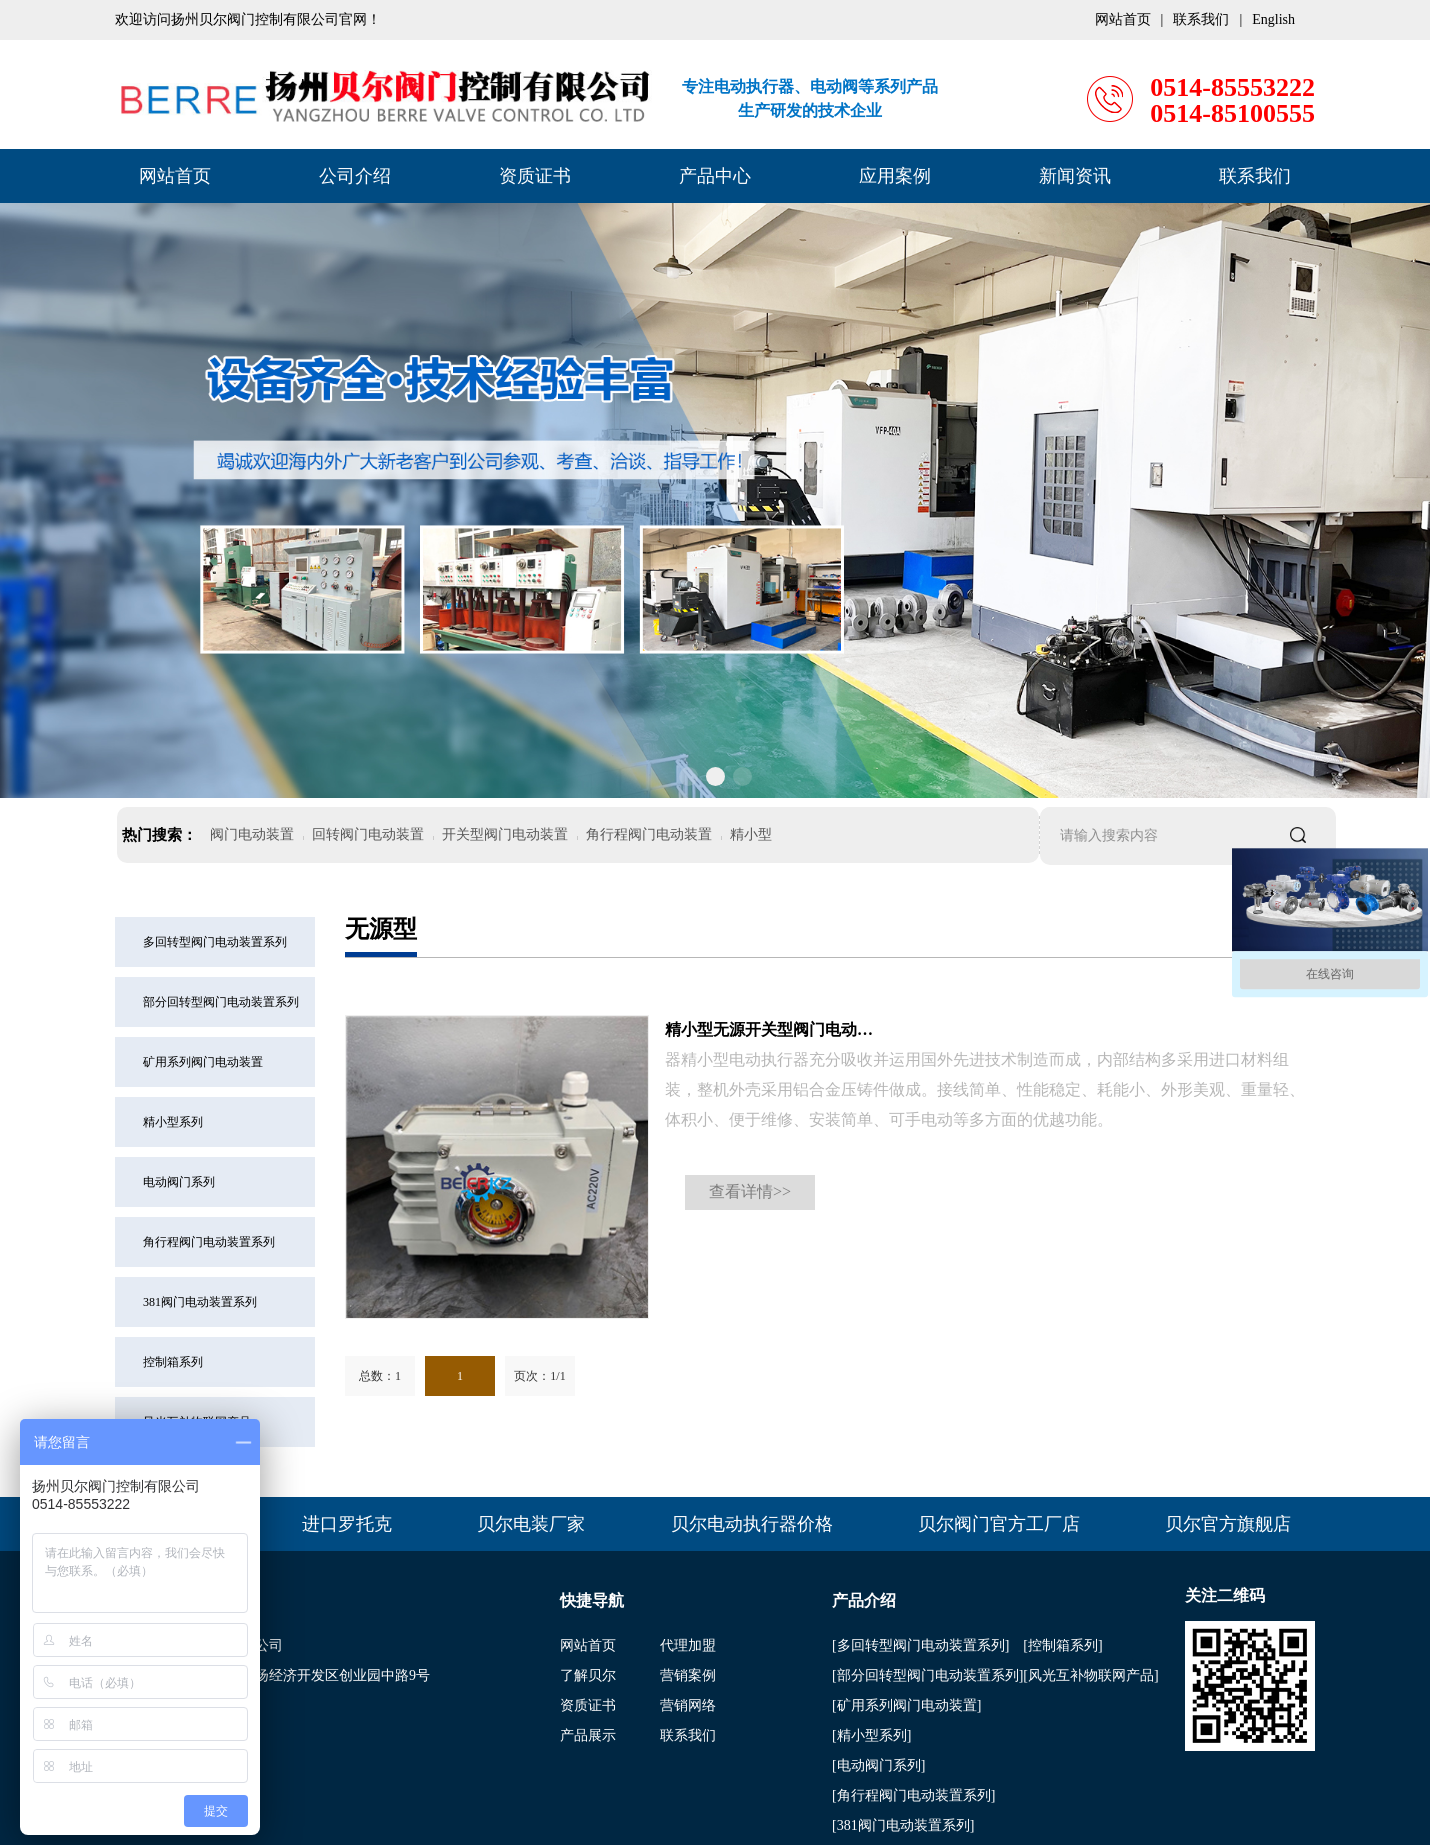 The width and height of the screenshot is (1430, 1845). I want to click on 电动阀门系列, so click(179, 1182).